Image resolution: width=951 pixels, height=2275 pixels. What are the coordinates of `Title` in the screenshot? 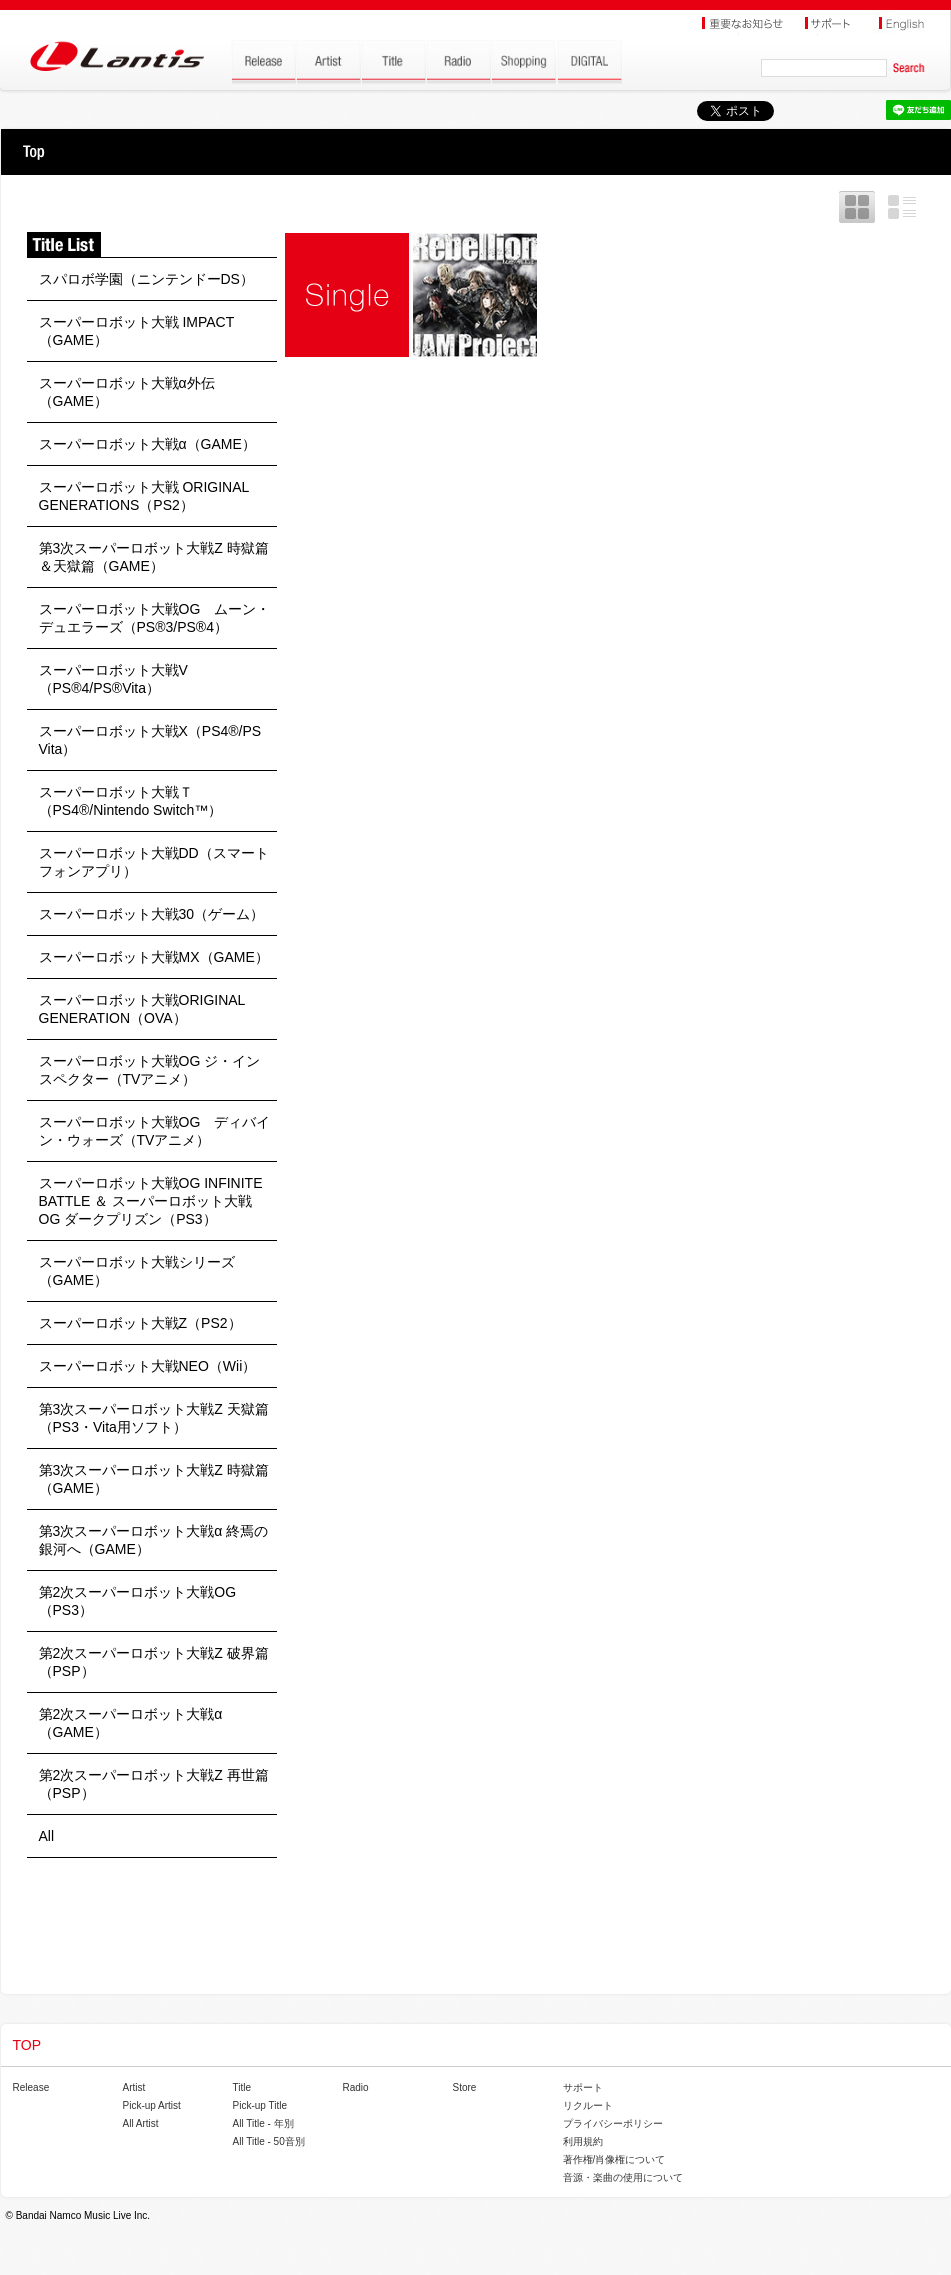 It's located at (242, 2087).